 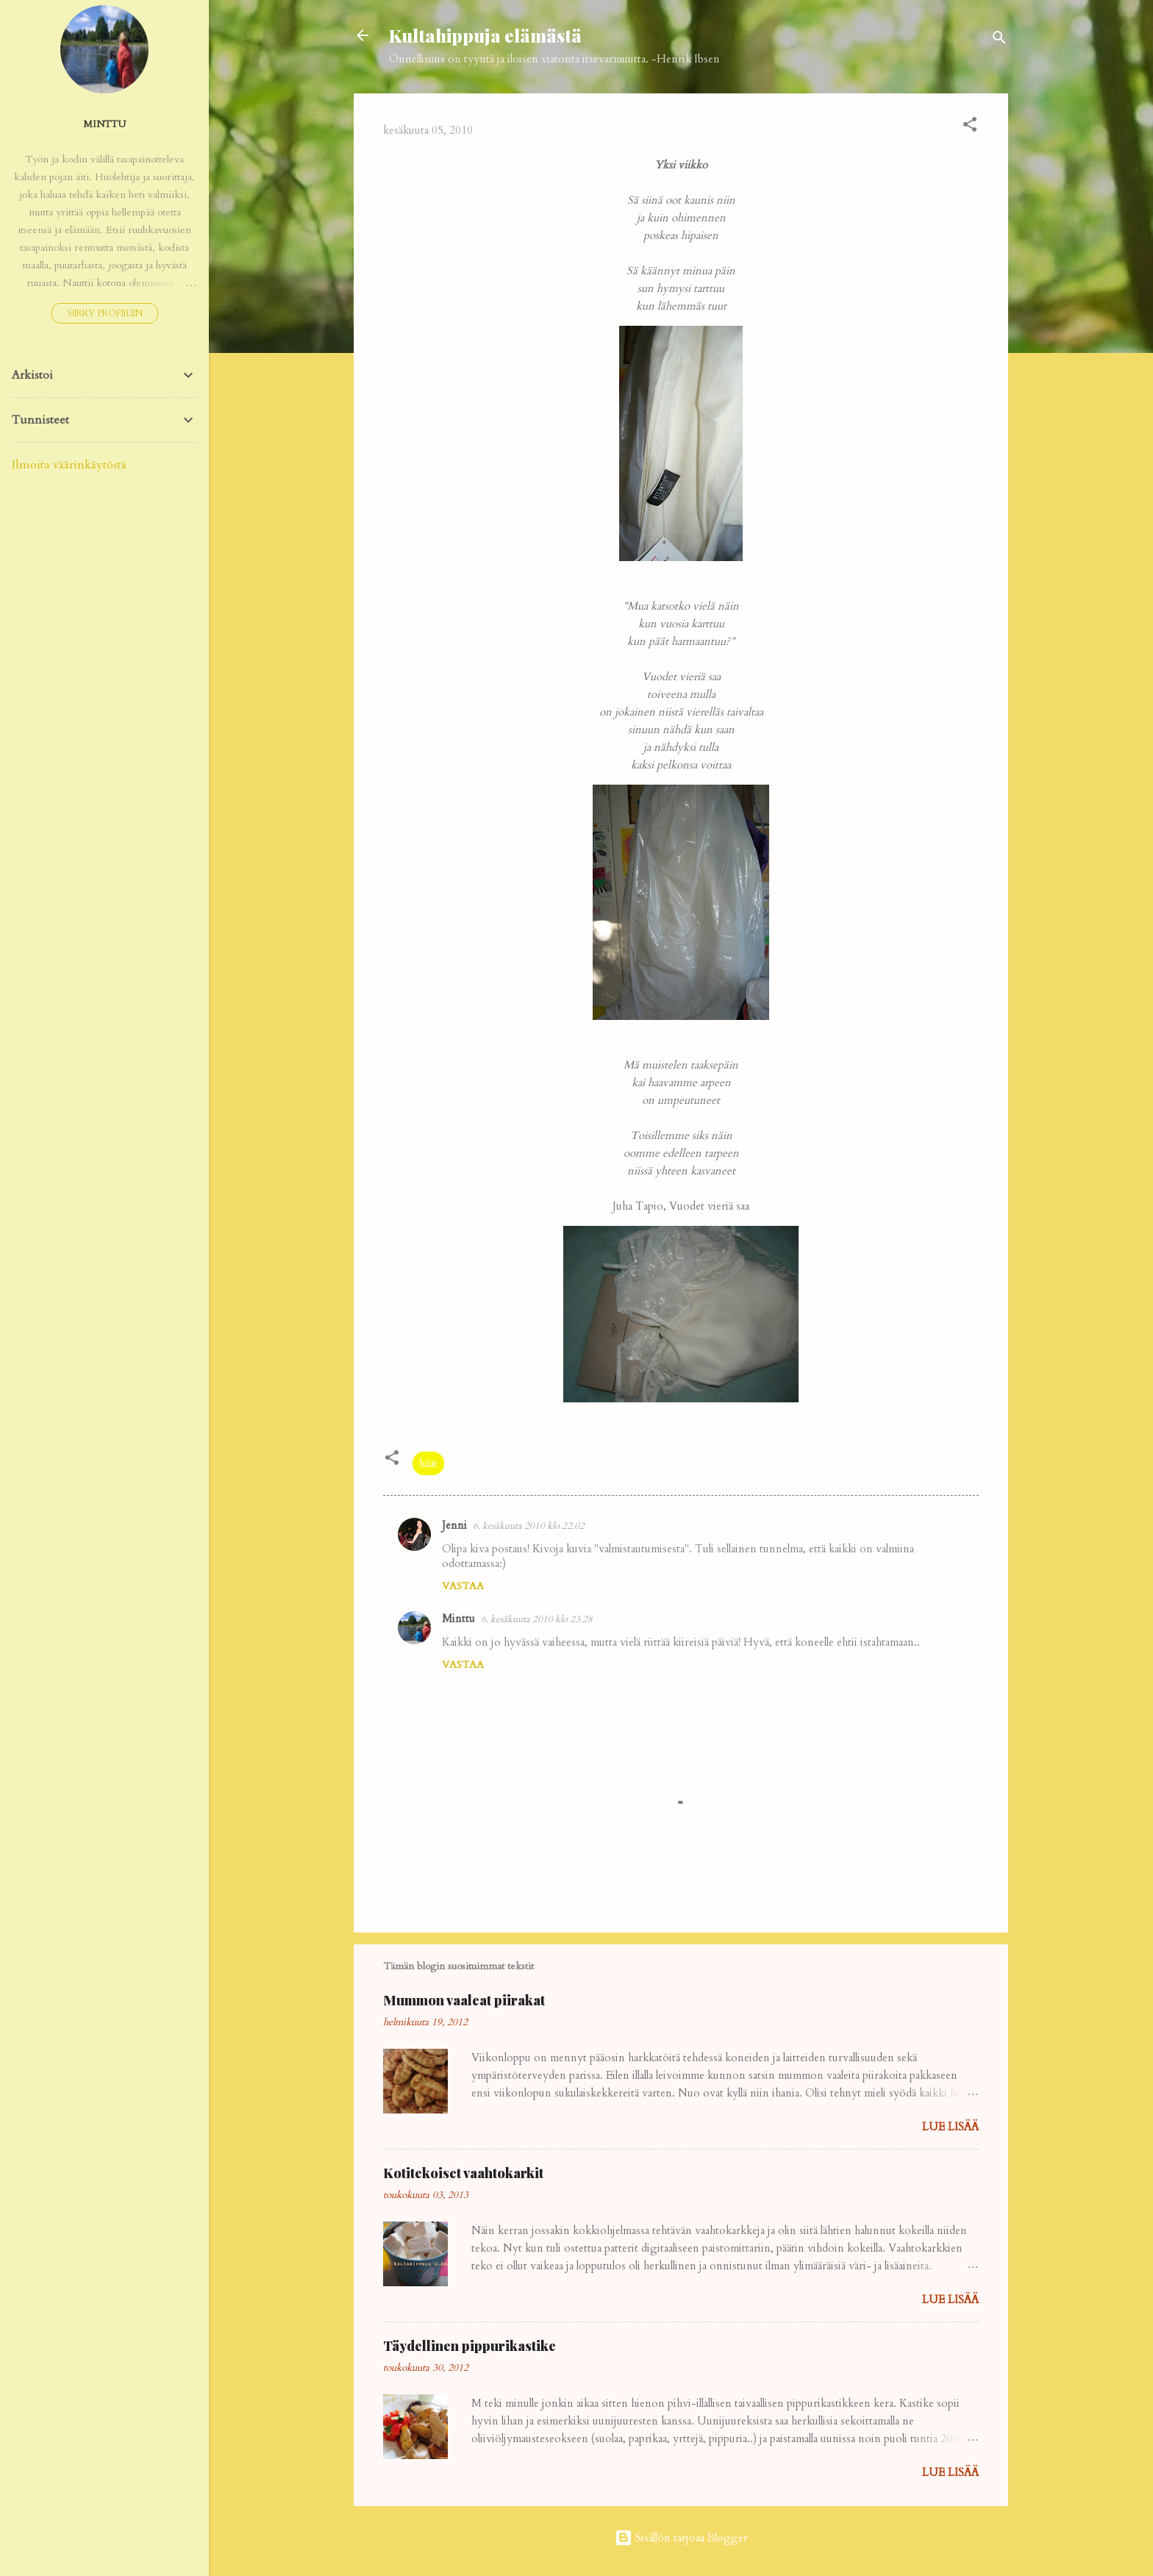 What do you see at coordinates (529, 1526) in the screenshot?
I see `6. kesäkuuta 2010 klo 22.02` at bounding box center [529, 1526].